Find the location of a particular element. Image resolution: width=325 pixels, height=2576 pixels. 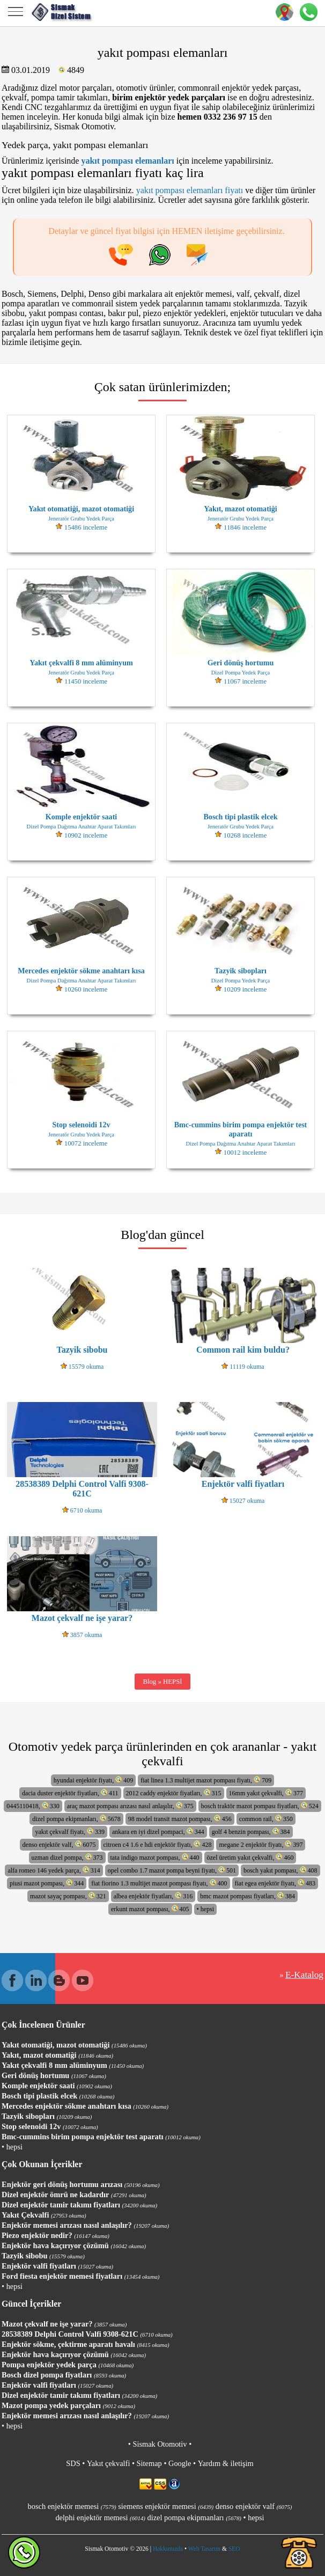

dizel pompa ekipmanları is located at coordinates (194, 2517).